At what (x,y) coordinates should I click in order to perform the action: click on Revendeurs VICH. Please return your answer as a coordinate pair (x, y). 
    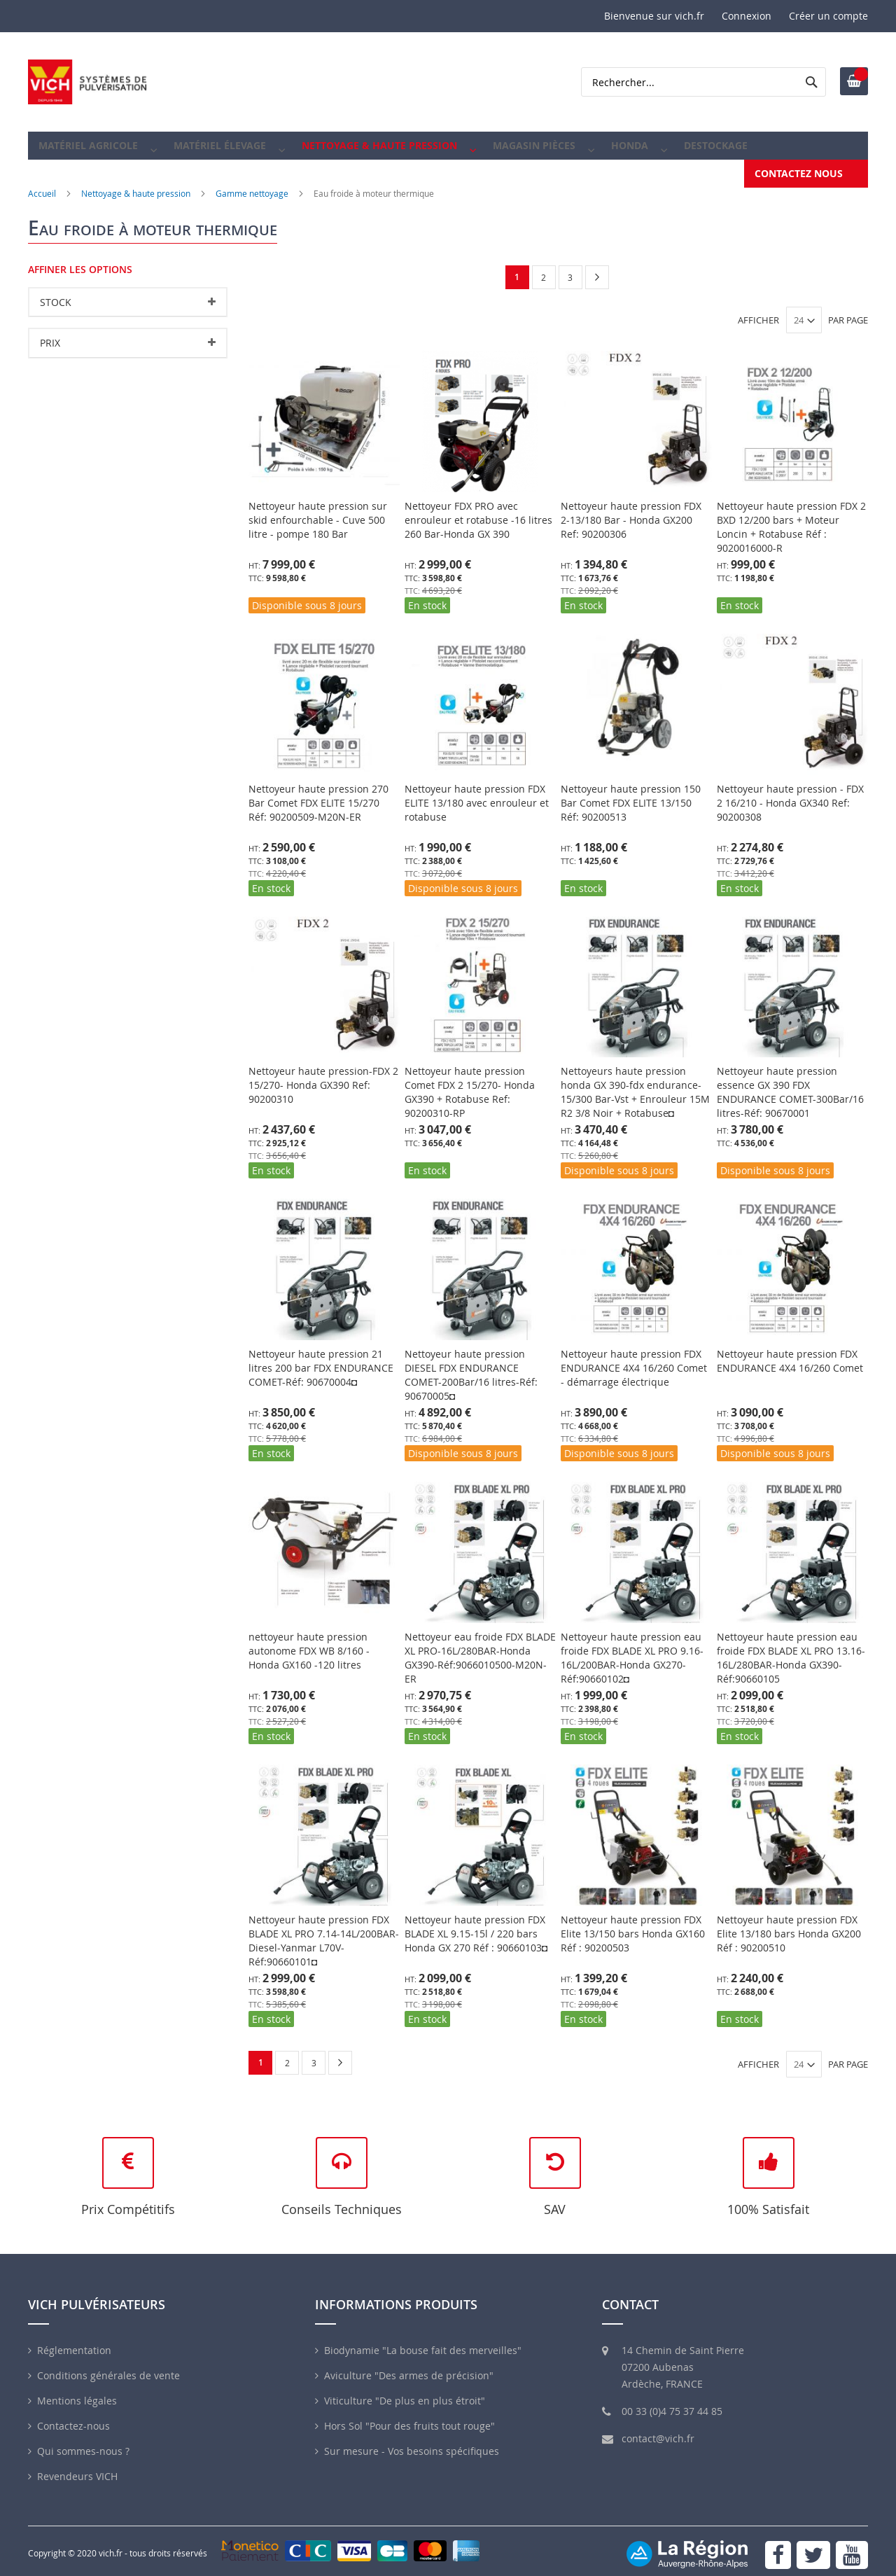
    Looking at the image, I should click on (77, 2467).